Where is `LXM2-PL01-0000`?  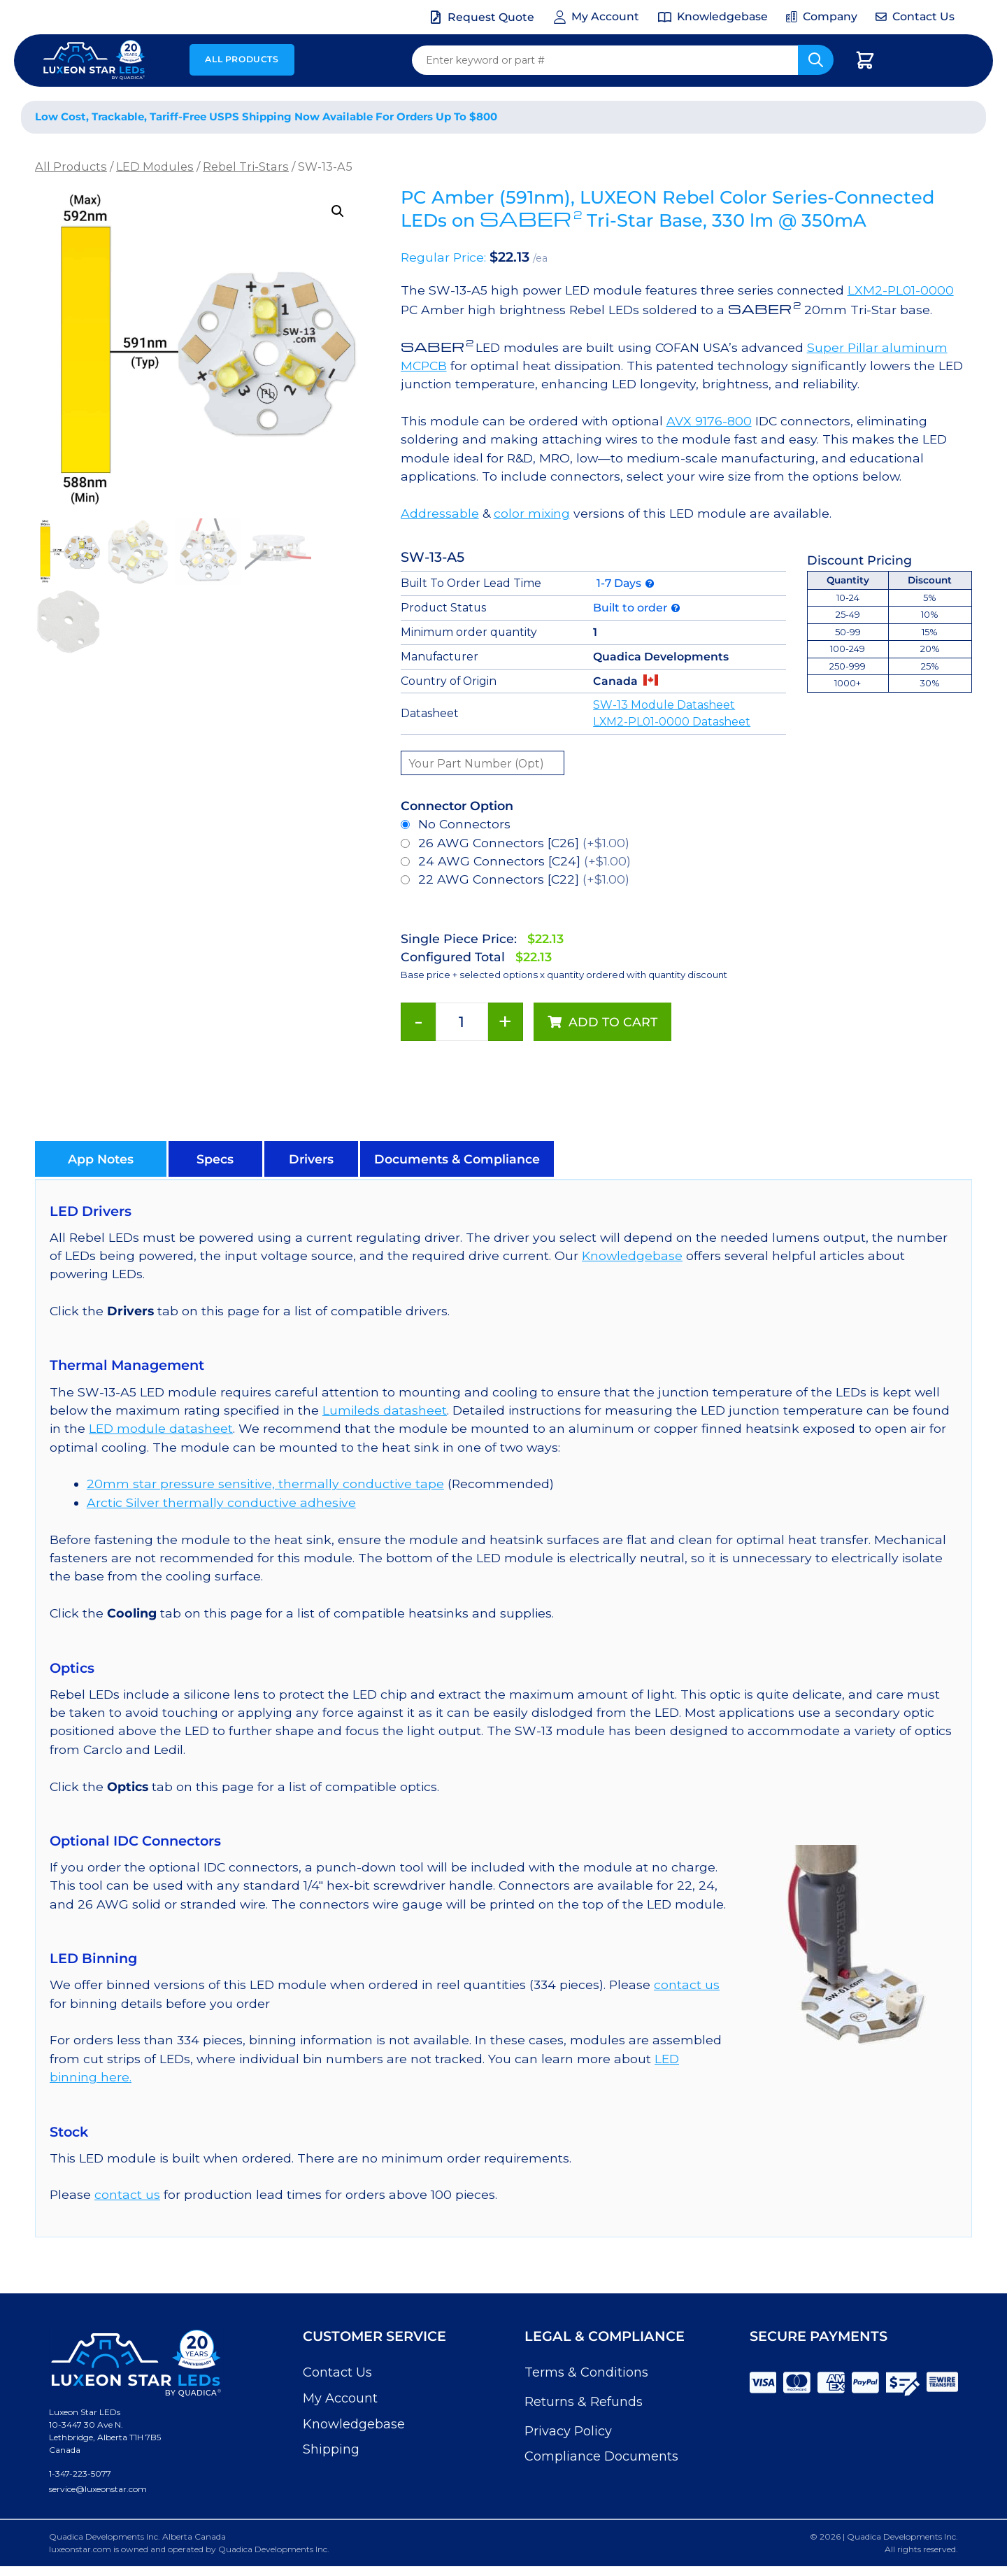
LXM2-PL01-0000 is located at coordinates (901, 290).